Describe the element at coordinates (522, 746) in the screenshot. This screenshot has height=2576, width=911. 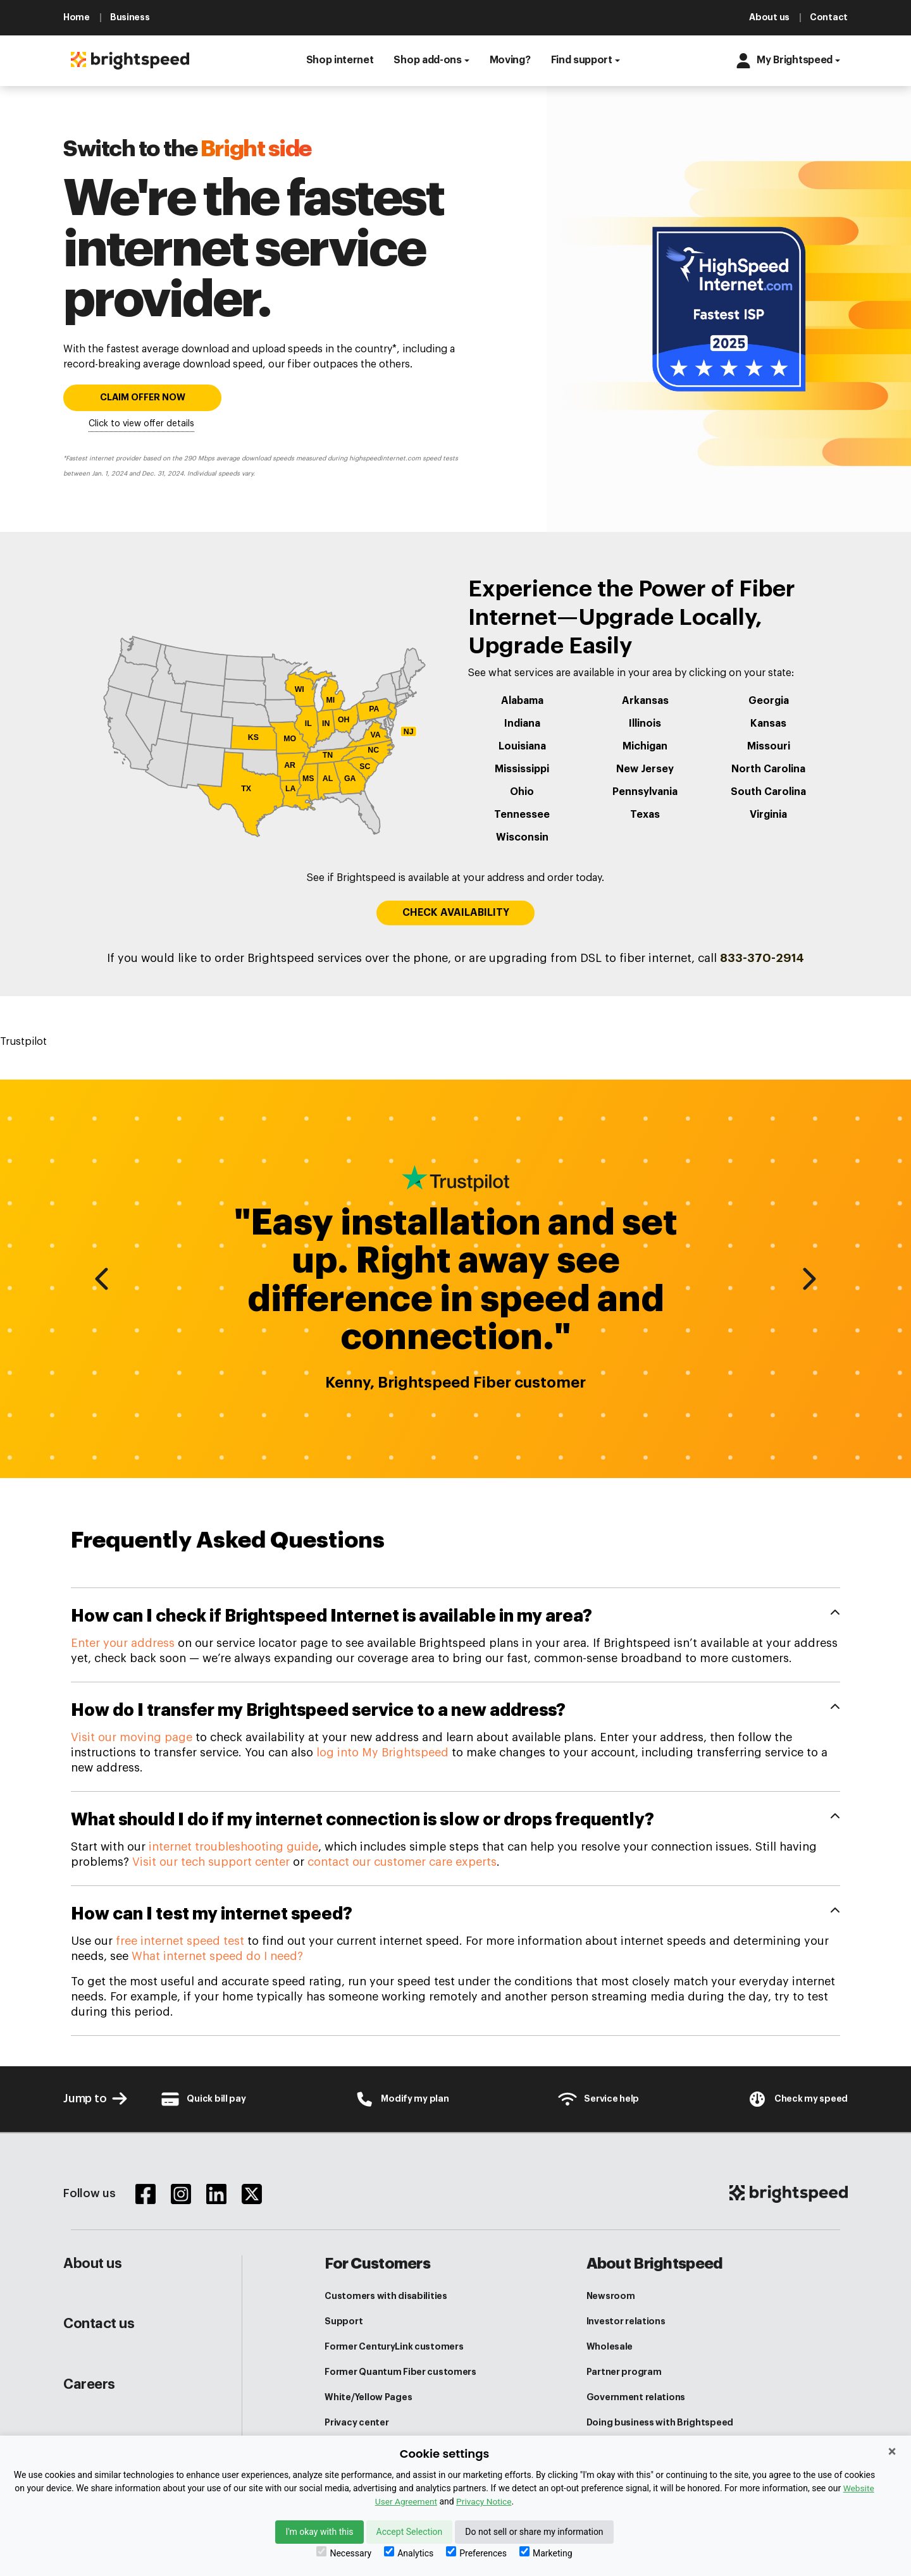
I see `Louisiana` at that location.